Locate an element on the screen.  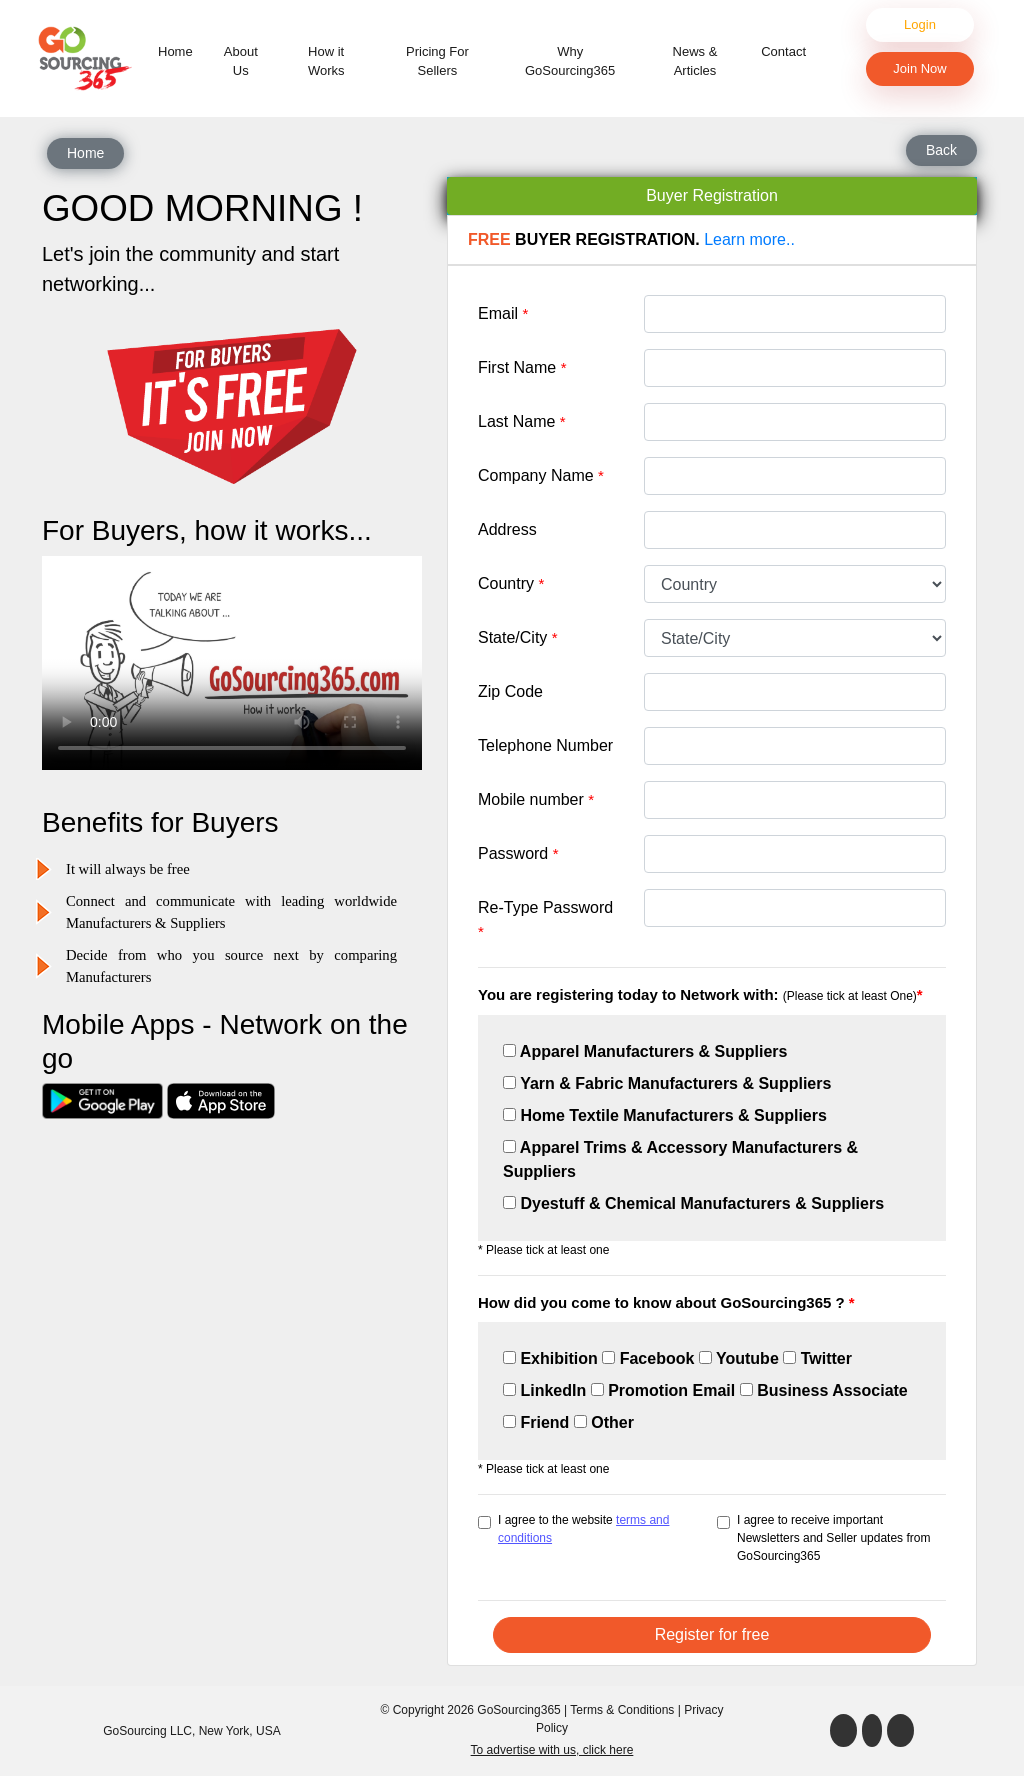
Password is located at coordinates (518, 853).